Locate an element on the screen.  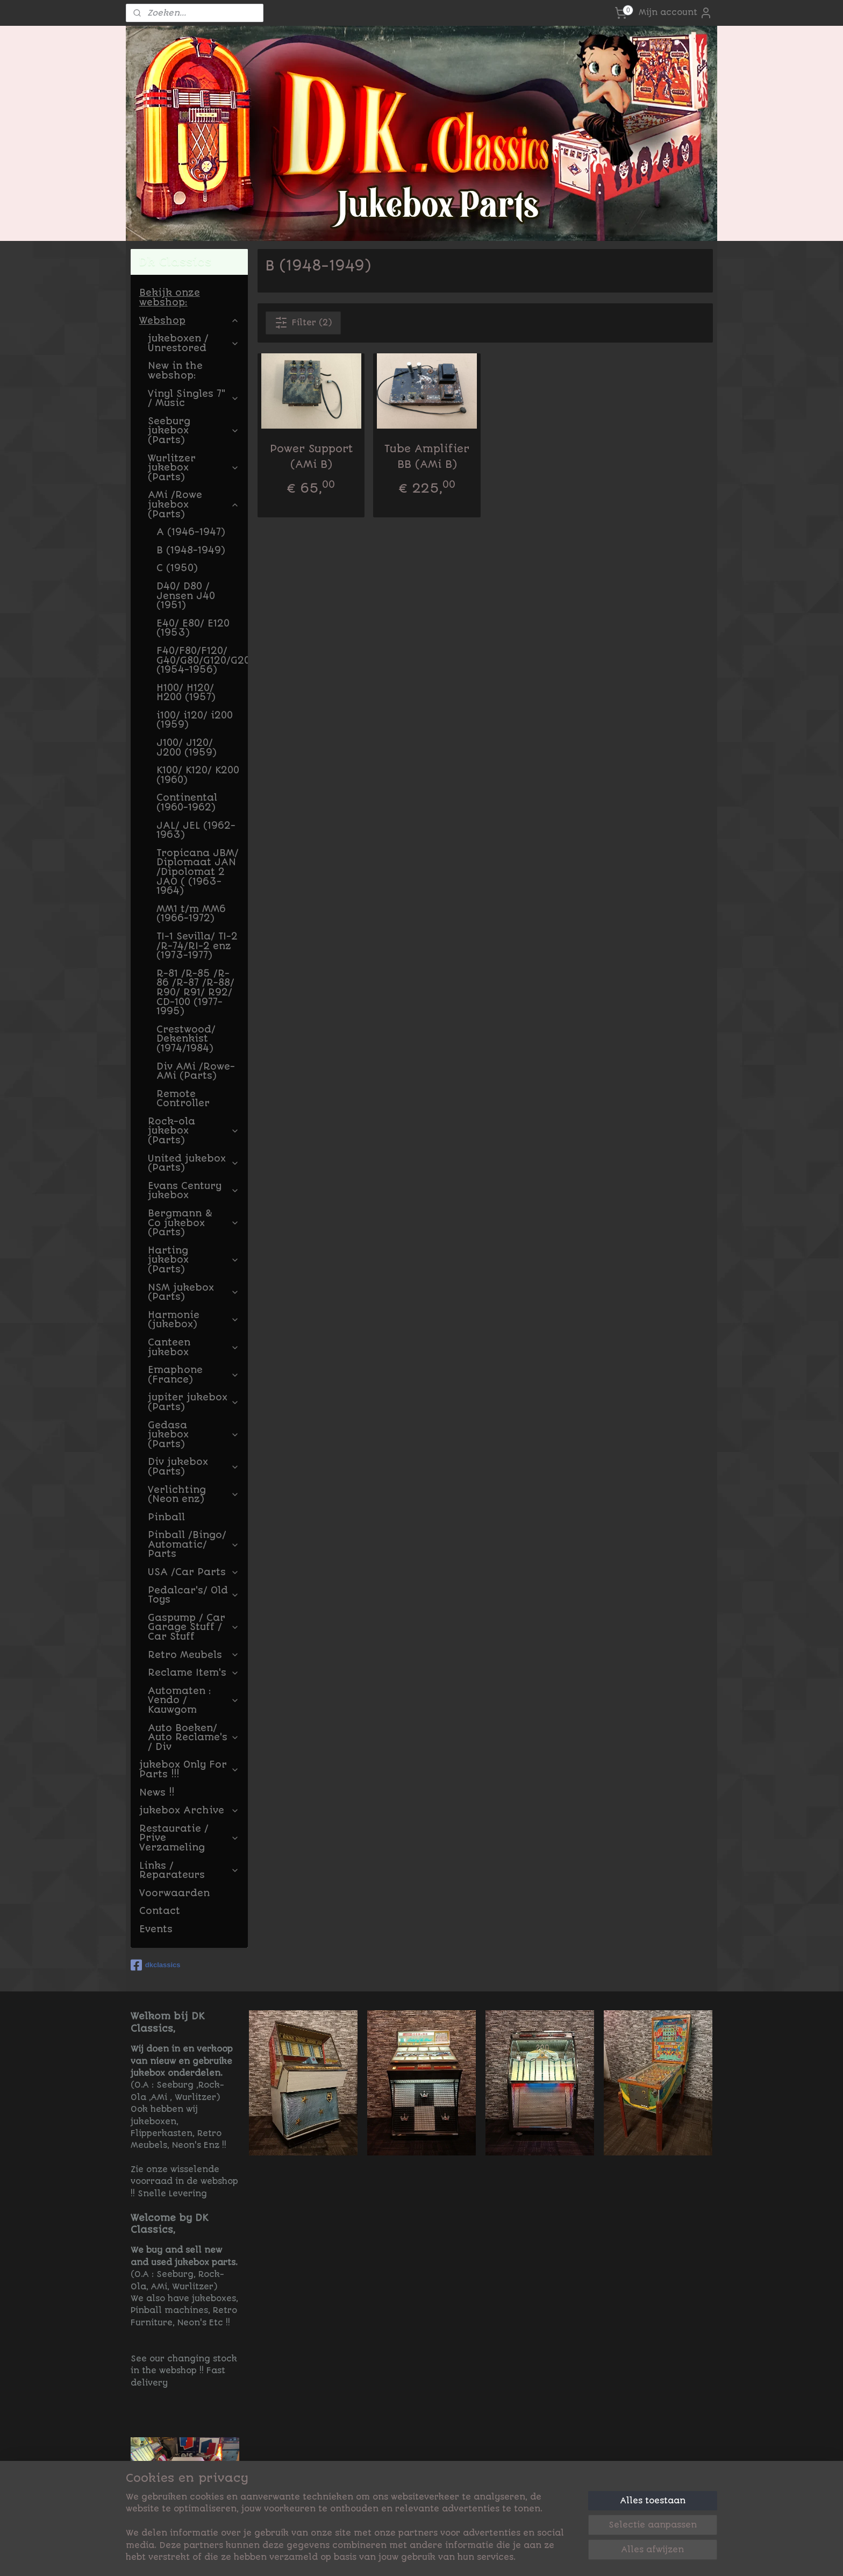
Reclame Item's is located at coordinates (193, 1672).